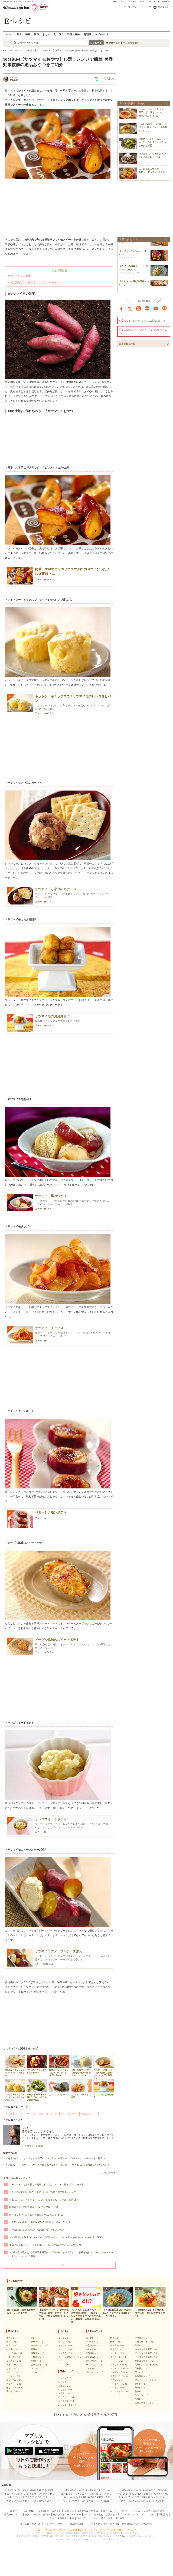 Image resolution: width=173 pixels, height=2576 pixels. I want to click on 麻婆豆腐レシピ, so click(117, 2345).